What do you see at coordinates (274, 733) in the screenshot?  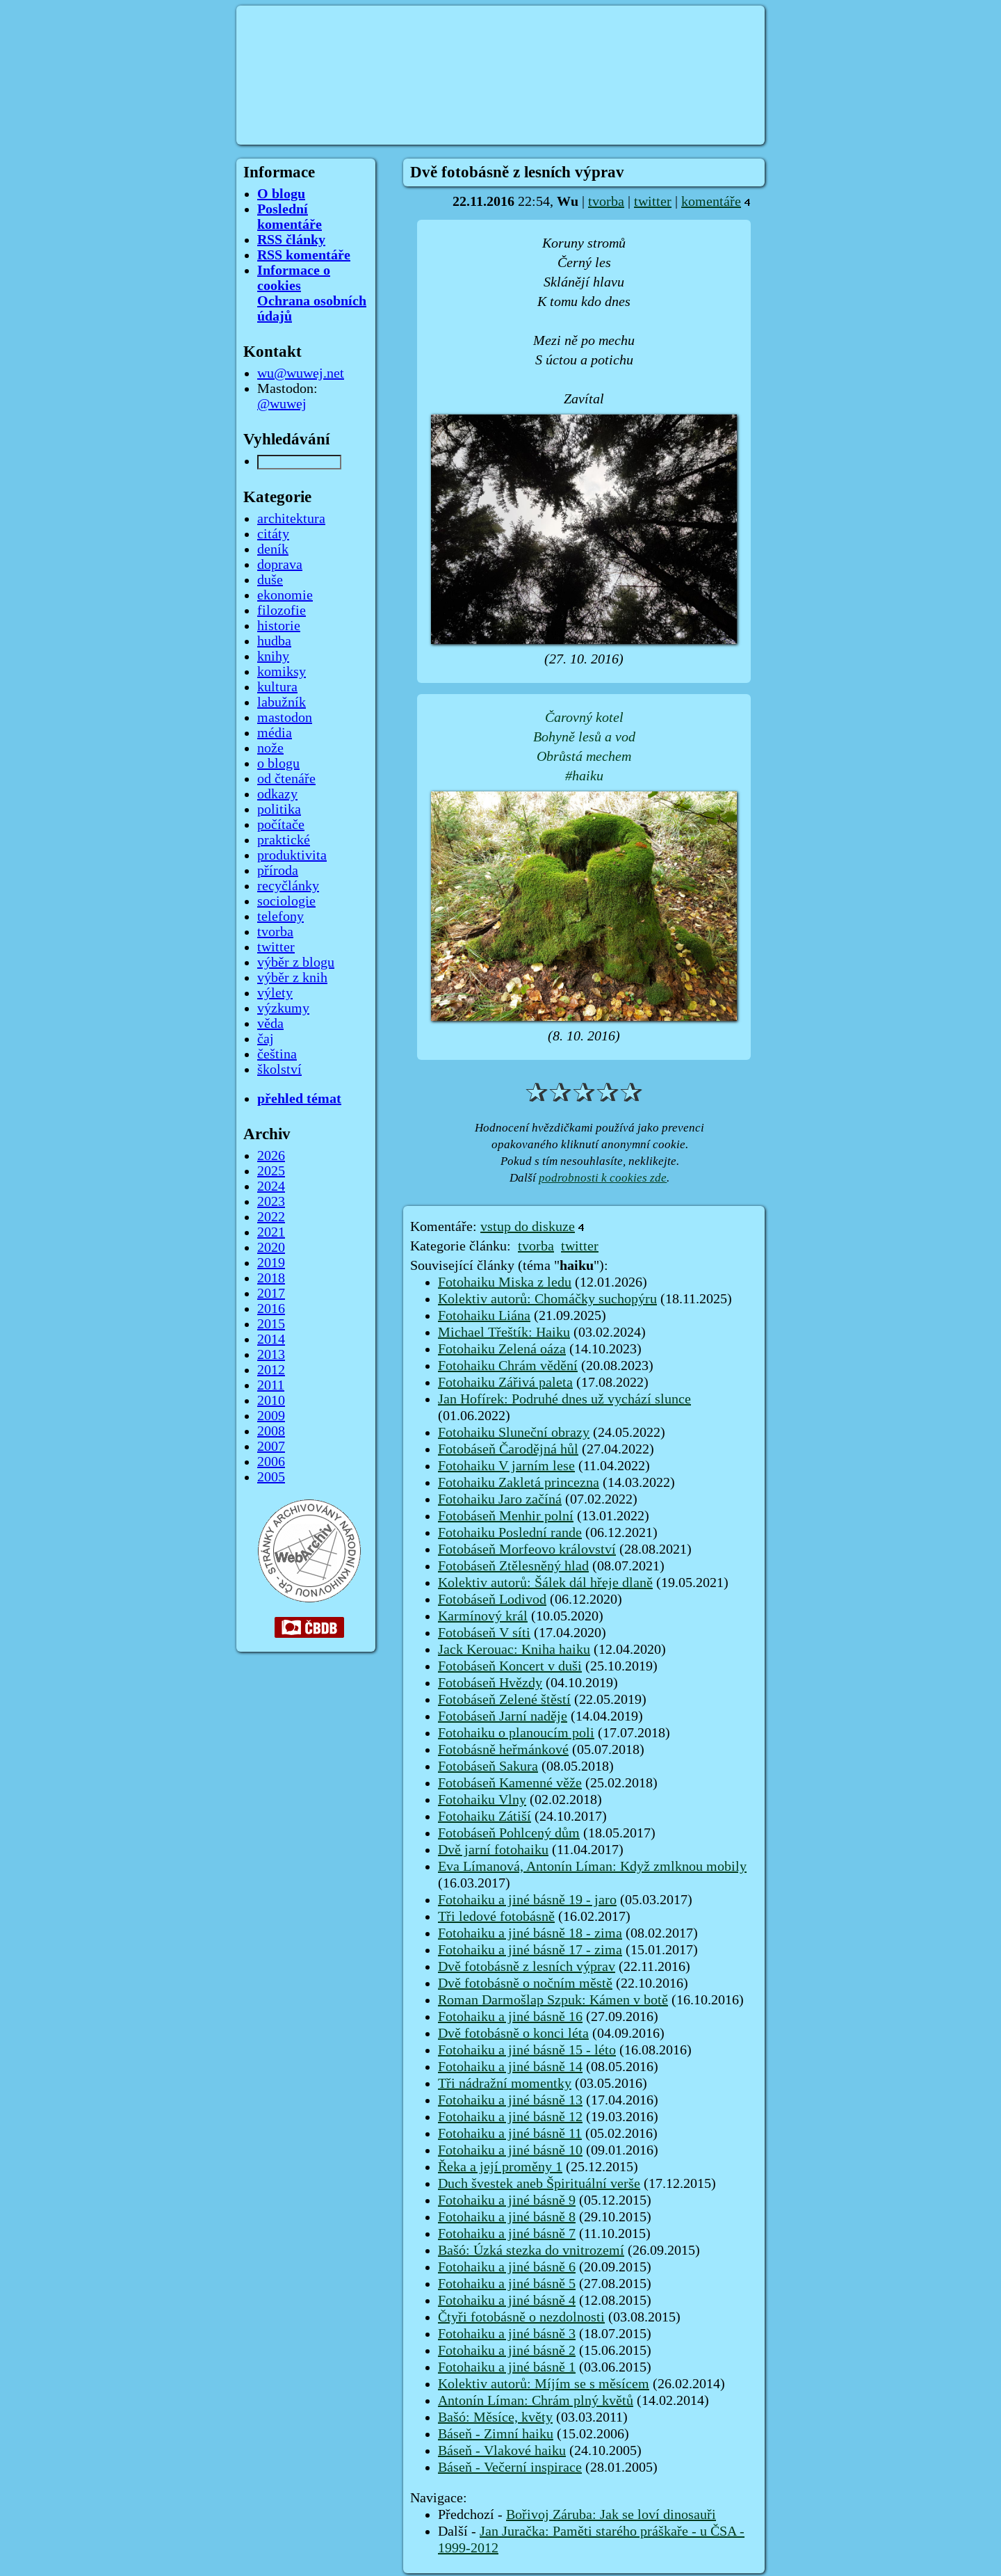 I see `média` at bounding box center [274, 733].